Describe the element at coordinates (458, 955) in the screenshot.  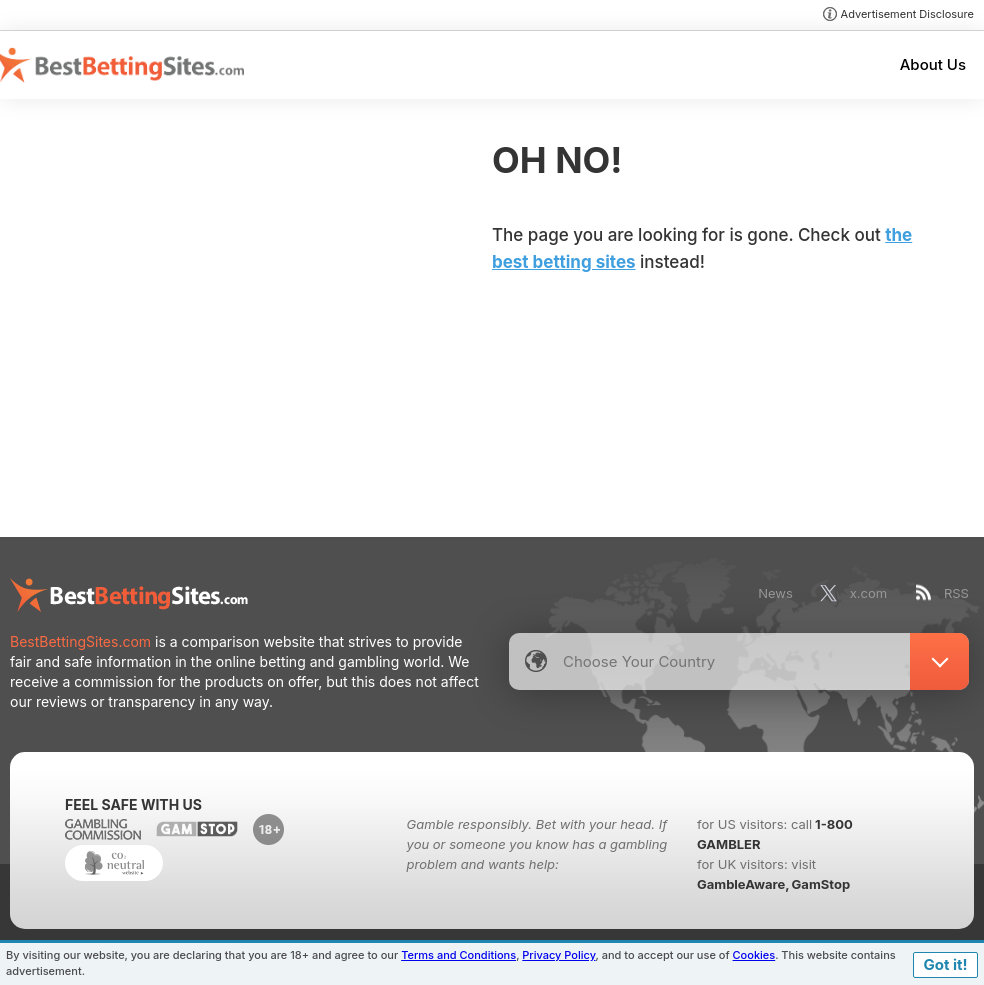
I see `Terms and Conditions` at that location.